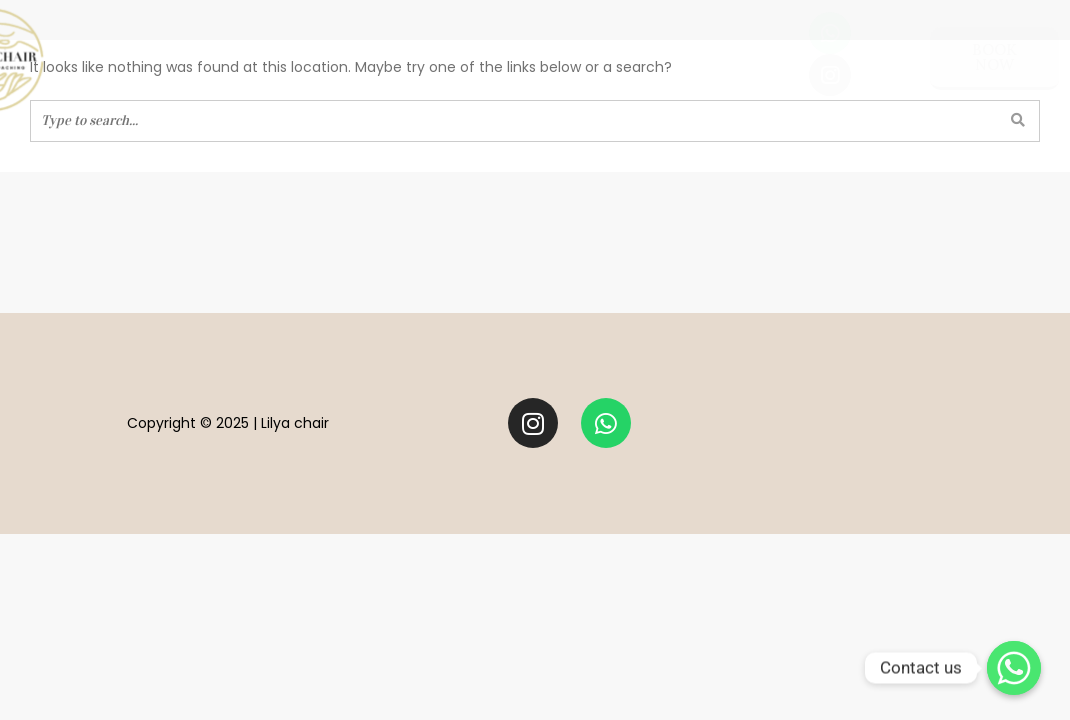 The image size is (1070, 720). What do you see at coordinates (244, 56) in the screenshot?
I see `well-being` at bounding box center [244, 56].